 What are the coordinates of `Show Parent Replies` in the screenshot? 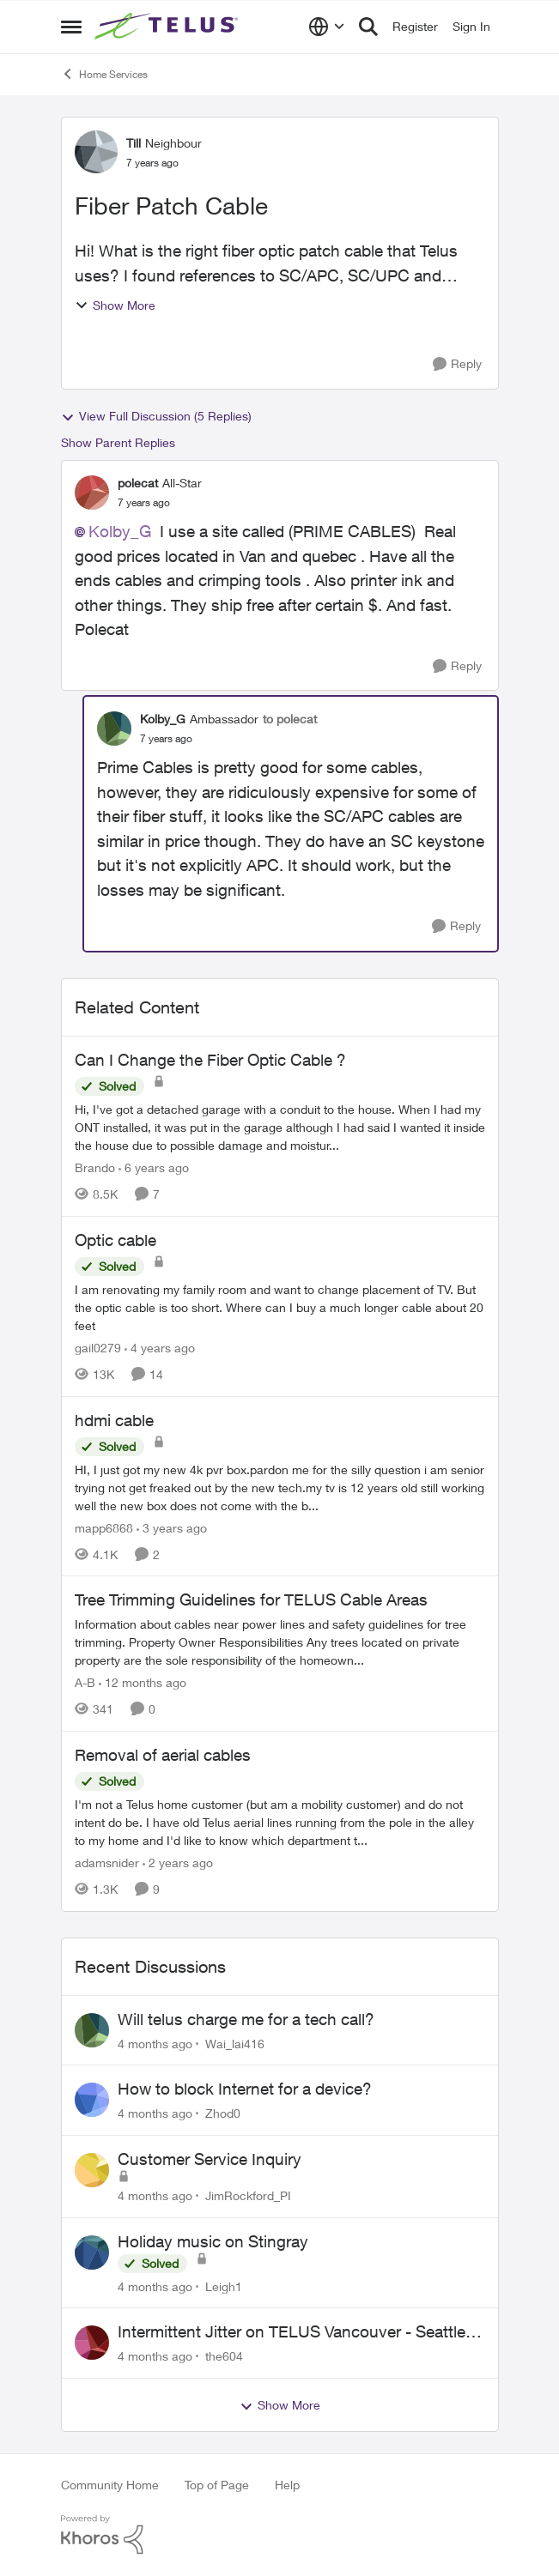 It's located at (118, 442).